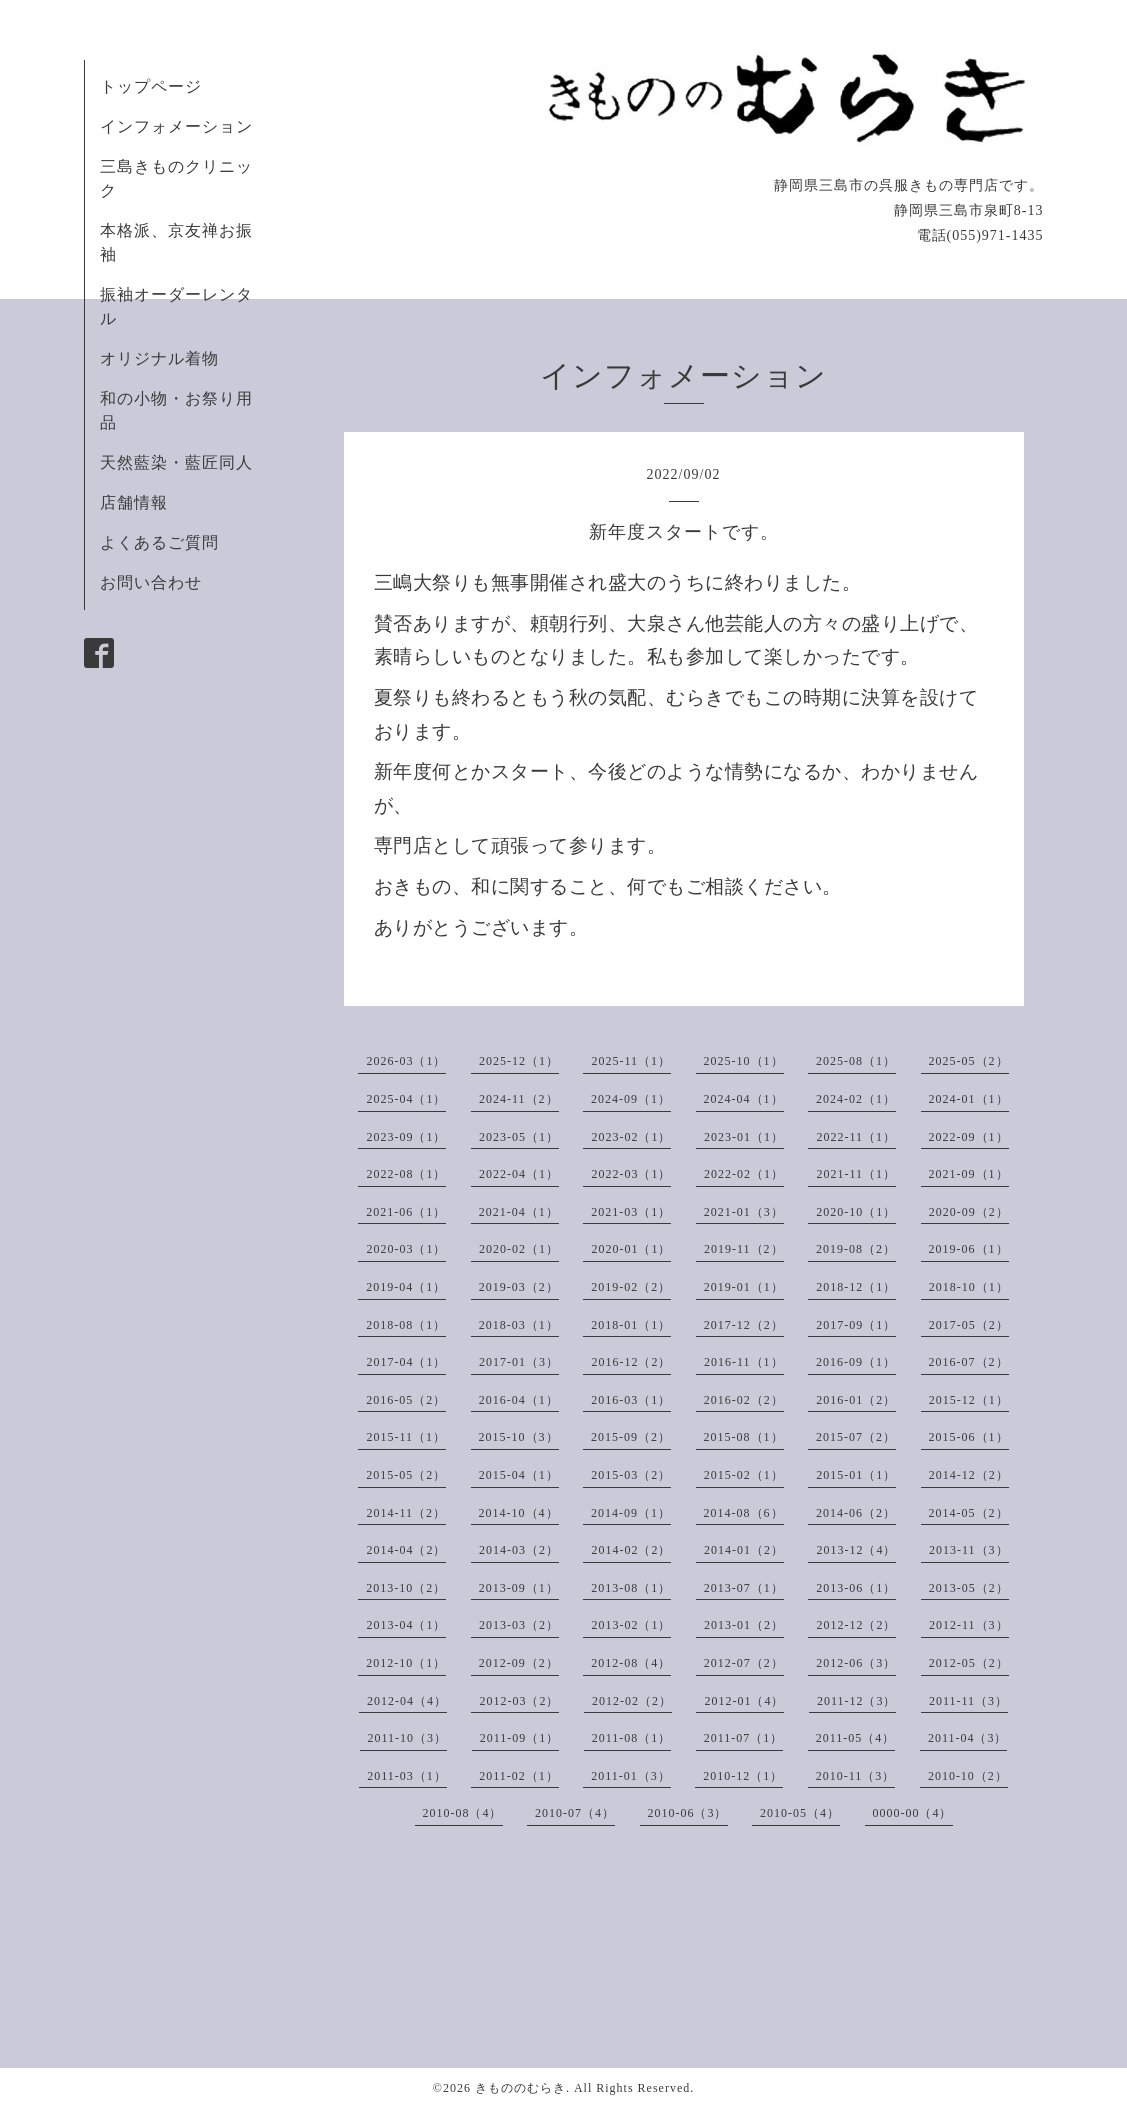 The height and width of the screenshot is (2110, 1127). I want to click on 2016-01（2）, so click(856, 1400).